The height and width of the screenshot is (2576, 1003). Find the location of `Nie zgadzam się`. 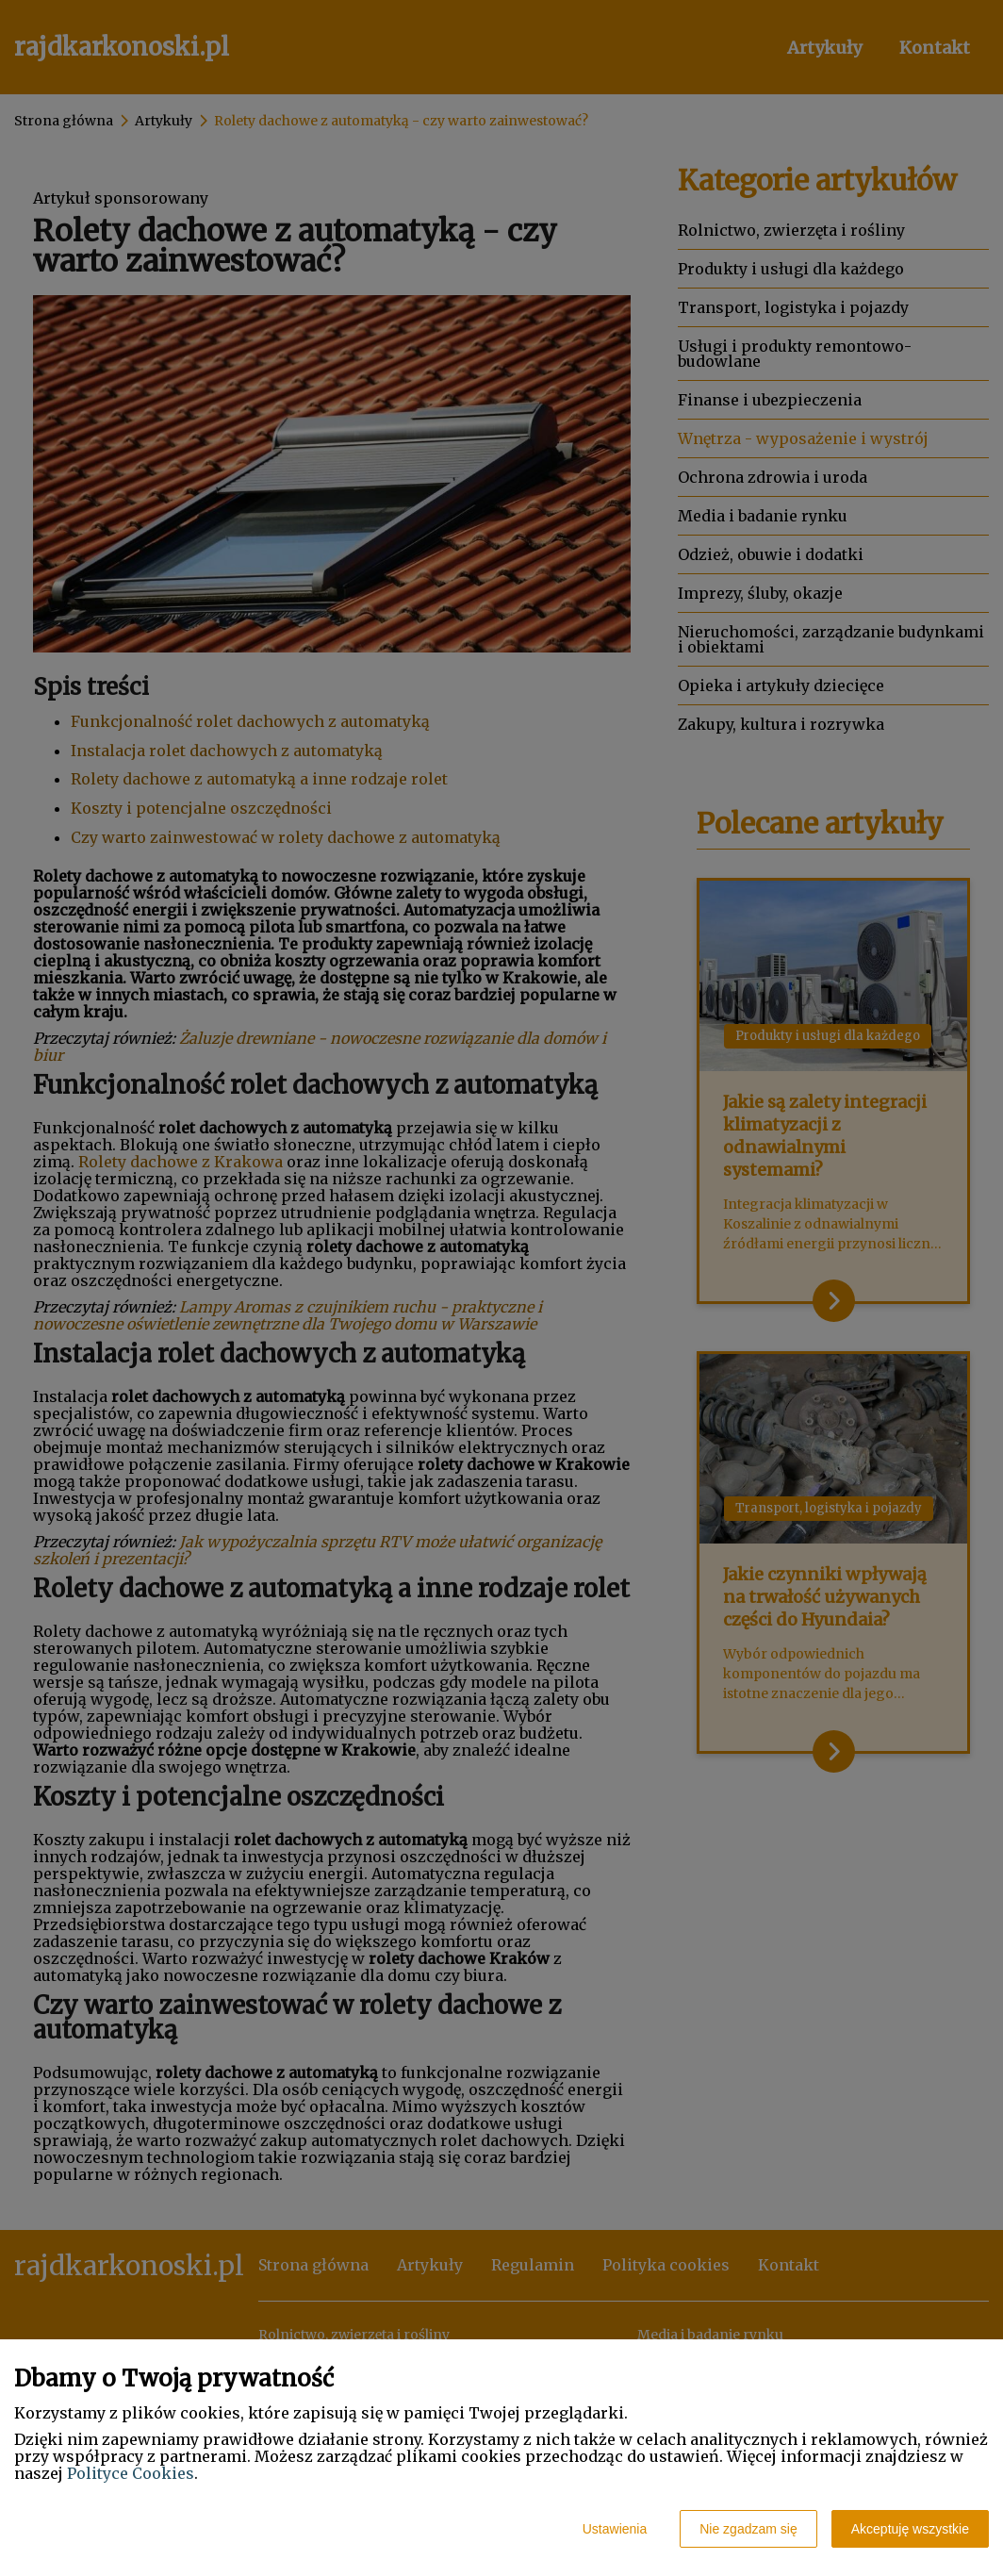

Nie zgadzam się is located at coordinates (748, 2528).